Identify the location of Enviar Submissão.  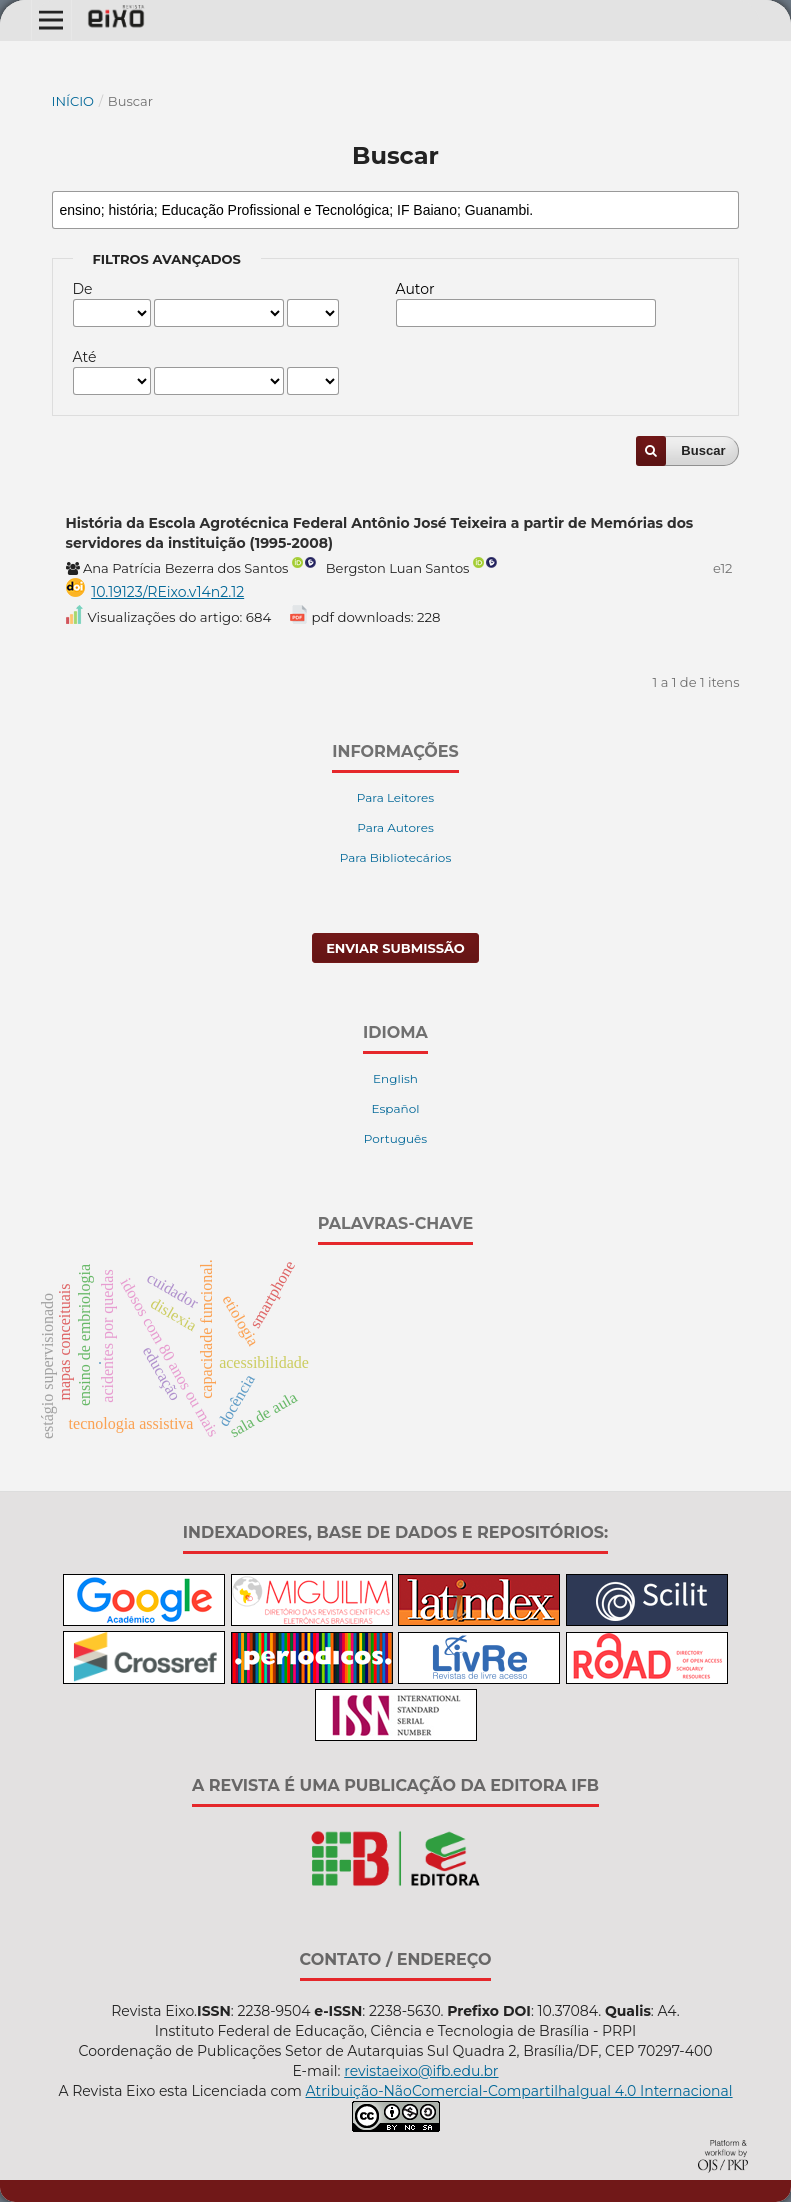
(395, 948).